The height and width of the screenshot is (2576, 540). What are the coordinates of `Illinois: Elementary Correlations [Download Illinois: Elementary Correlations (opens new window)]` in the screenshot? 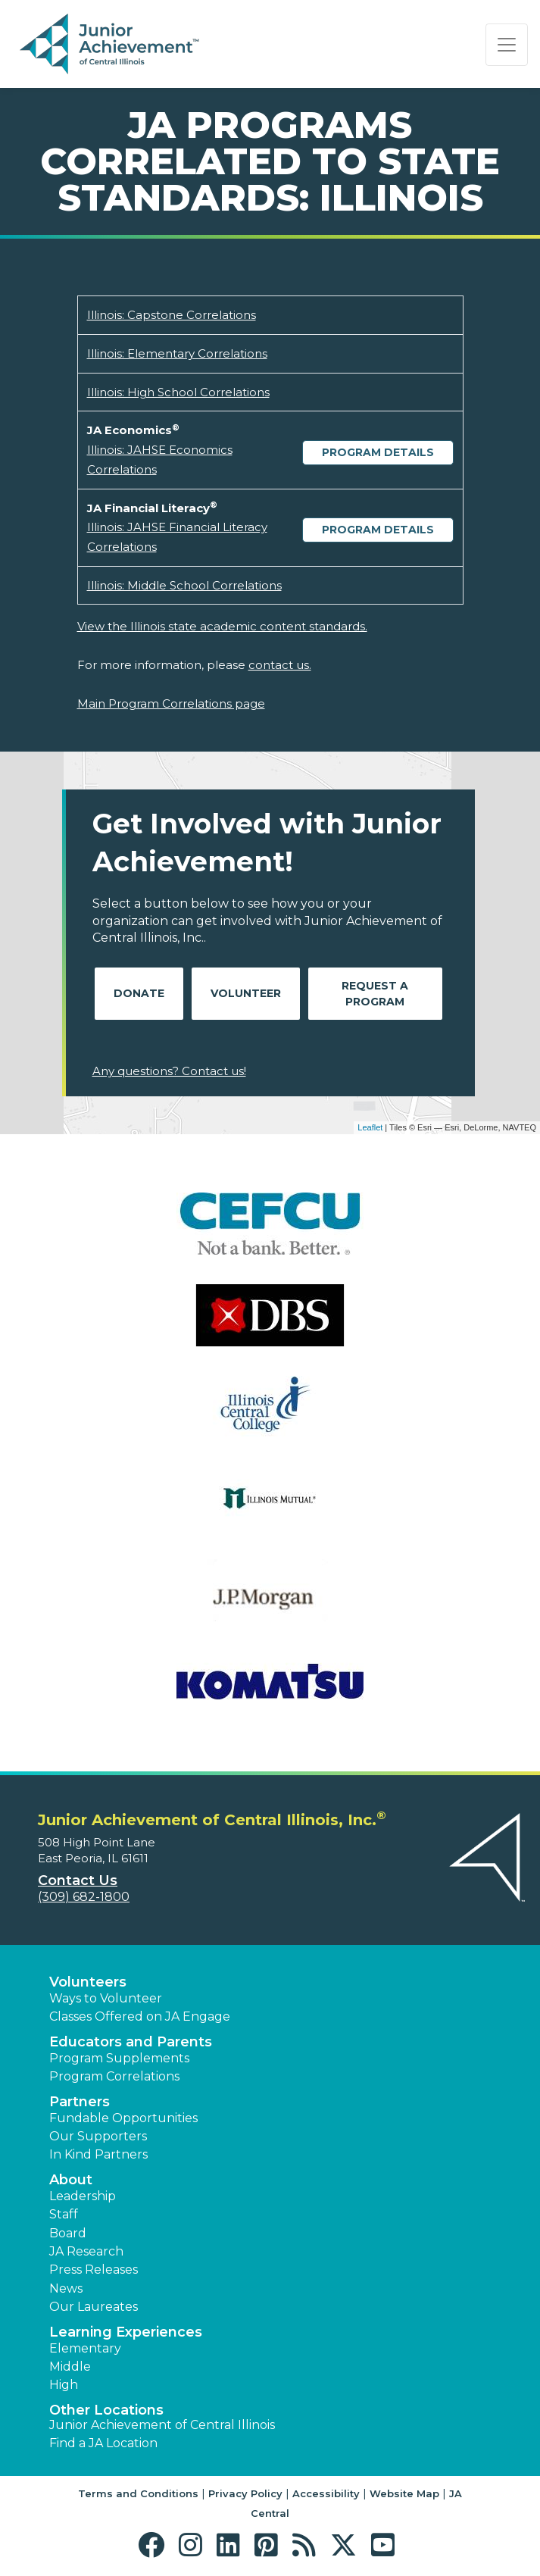 It's located at (177, 353).